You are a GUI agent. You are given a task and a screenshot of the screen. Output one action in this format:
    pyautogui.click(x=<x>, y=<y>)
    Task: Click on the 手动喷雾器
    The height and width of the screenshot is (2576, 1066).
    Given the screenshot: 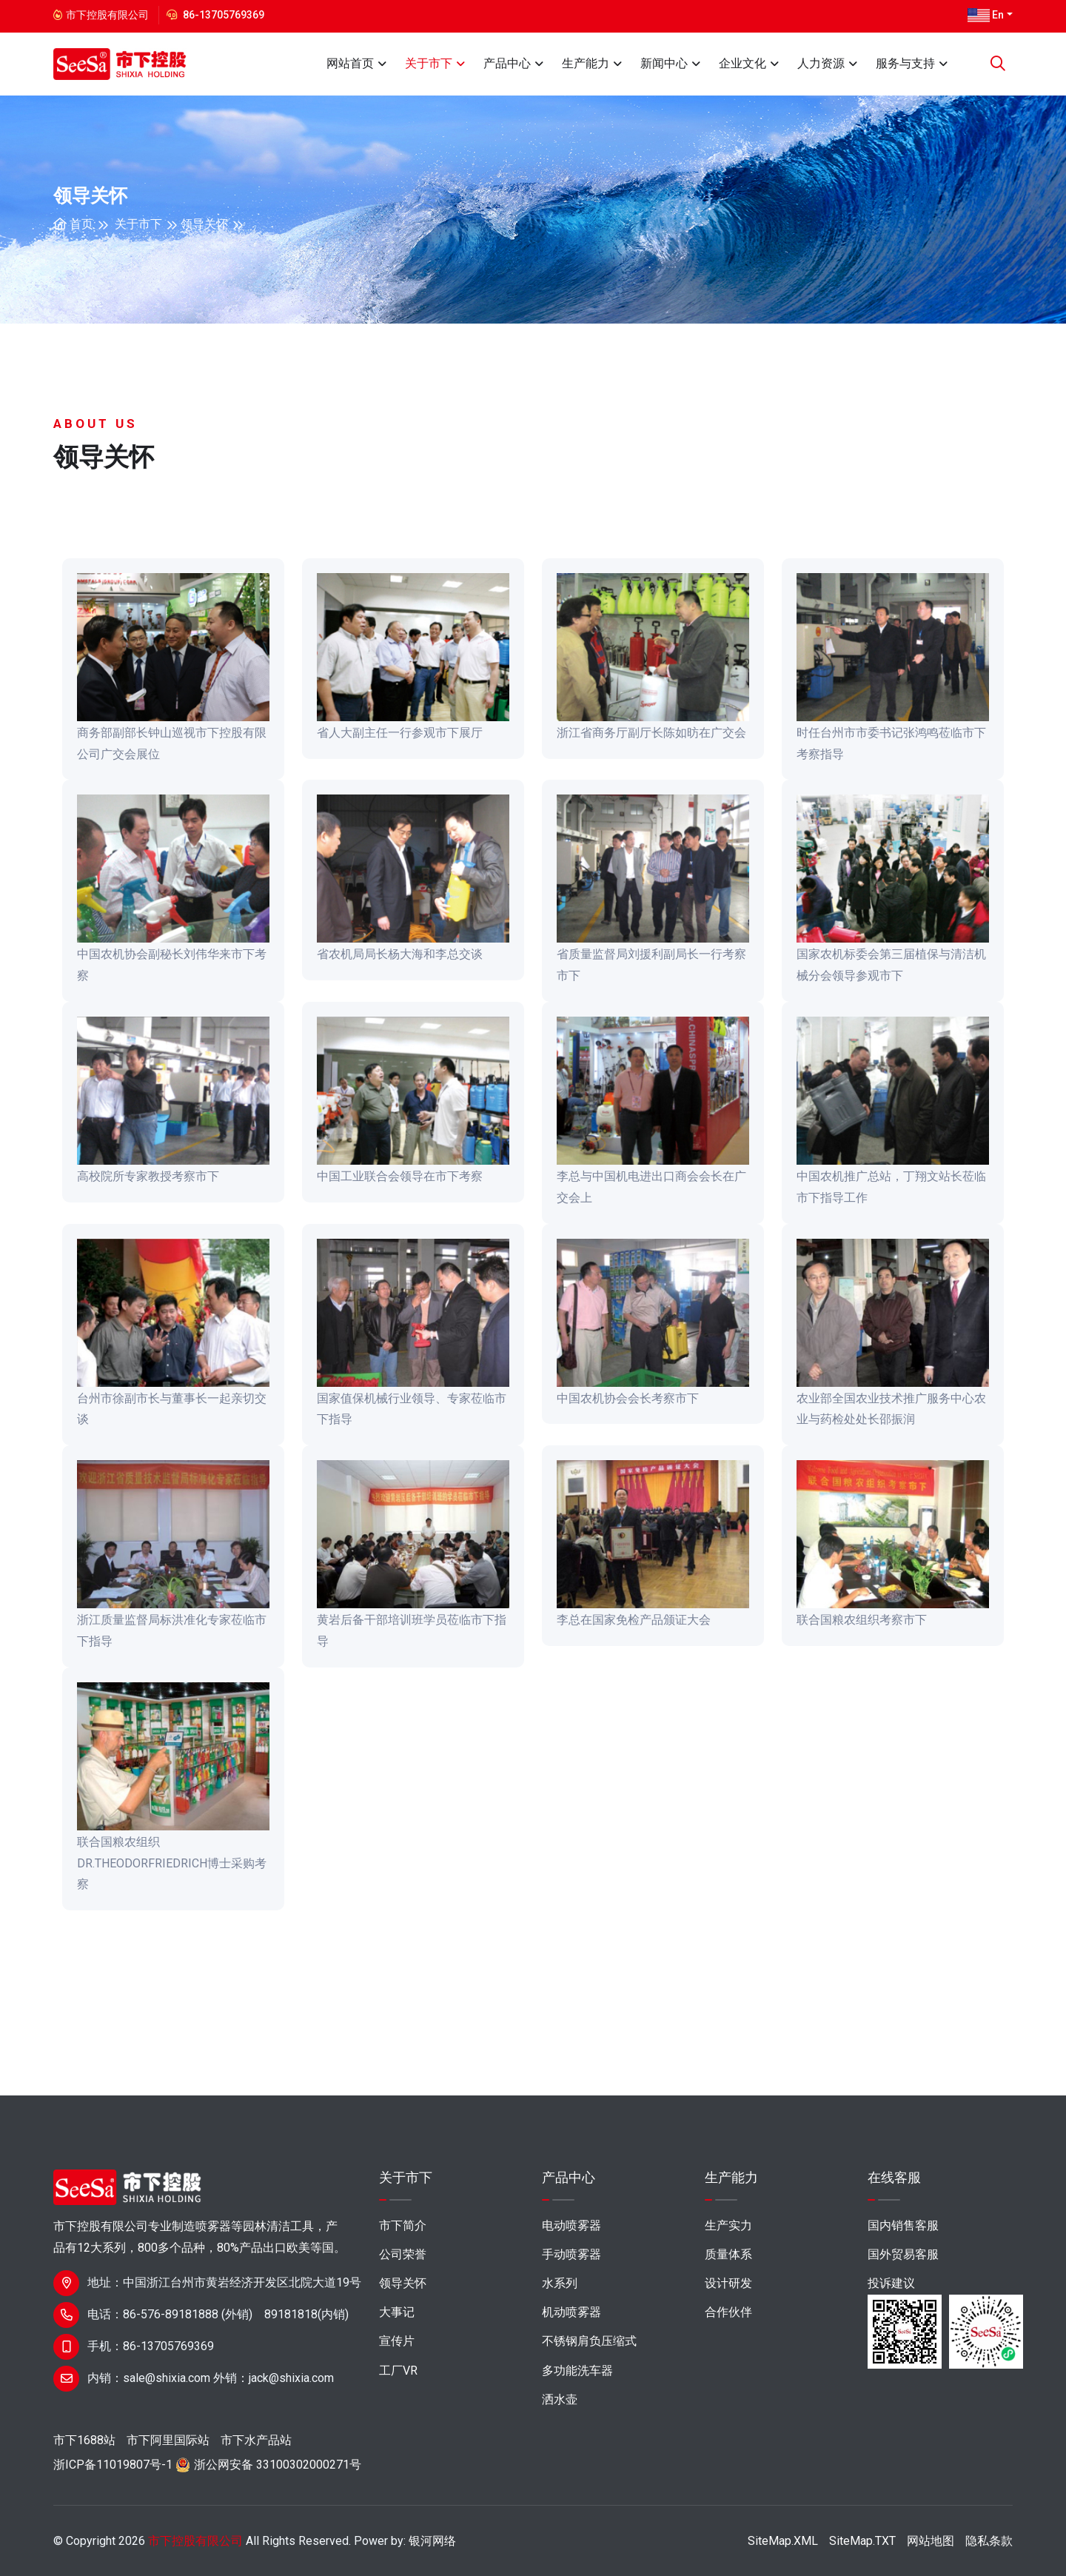 What is the action you would take?
    pyautogui.click(x=571, y=2254)
    